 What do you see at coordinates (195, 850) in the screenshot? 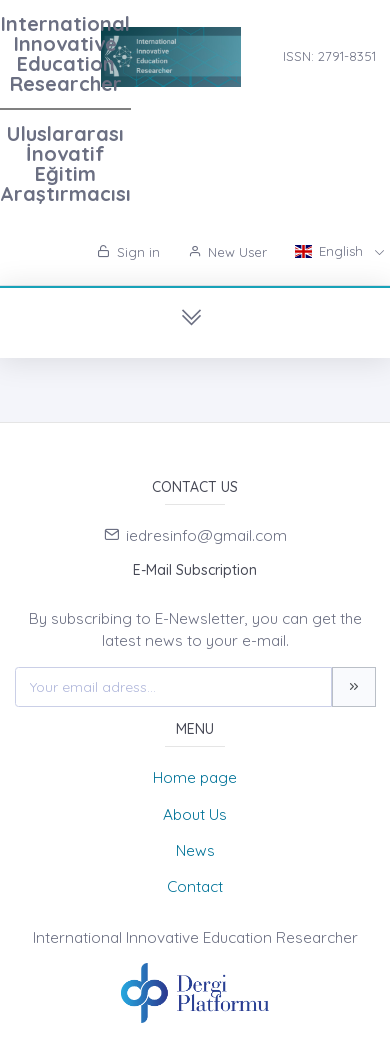
I see `News` at bounding box center [195, 850].